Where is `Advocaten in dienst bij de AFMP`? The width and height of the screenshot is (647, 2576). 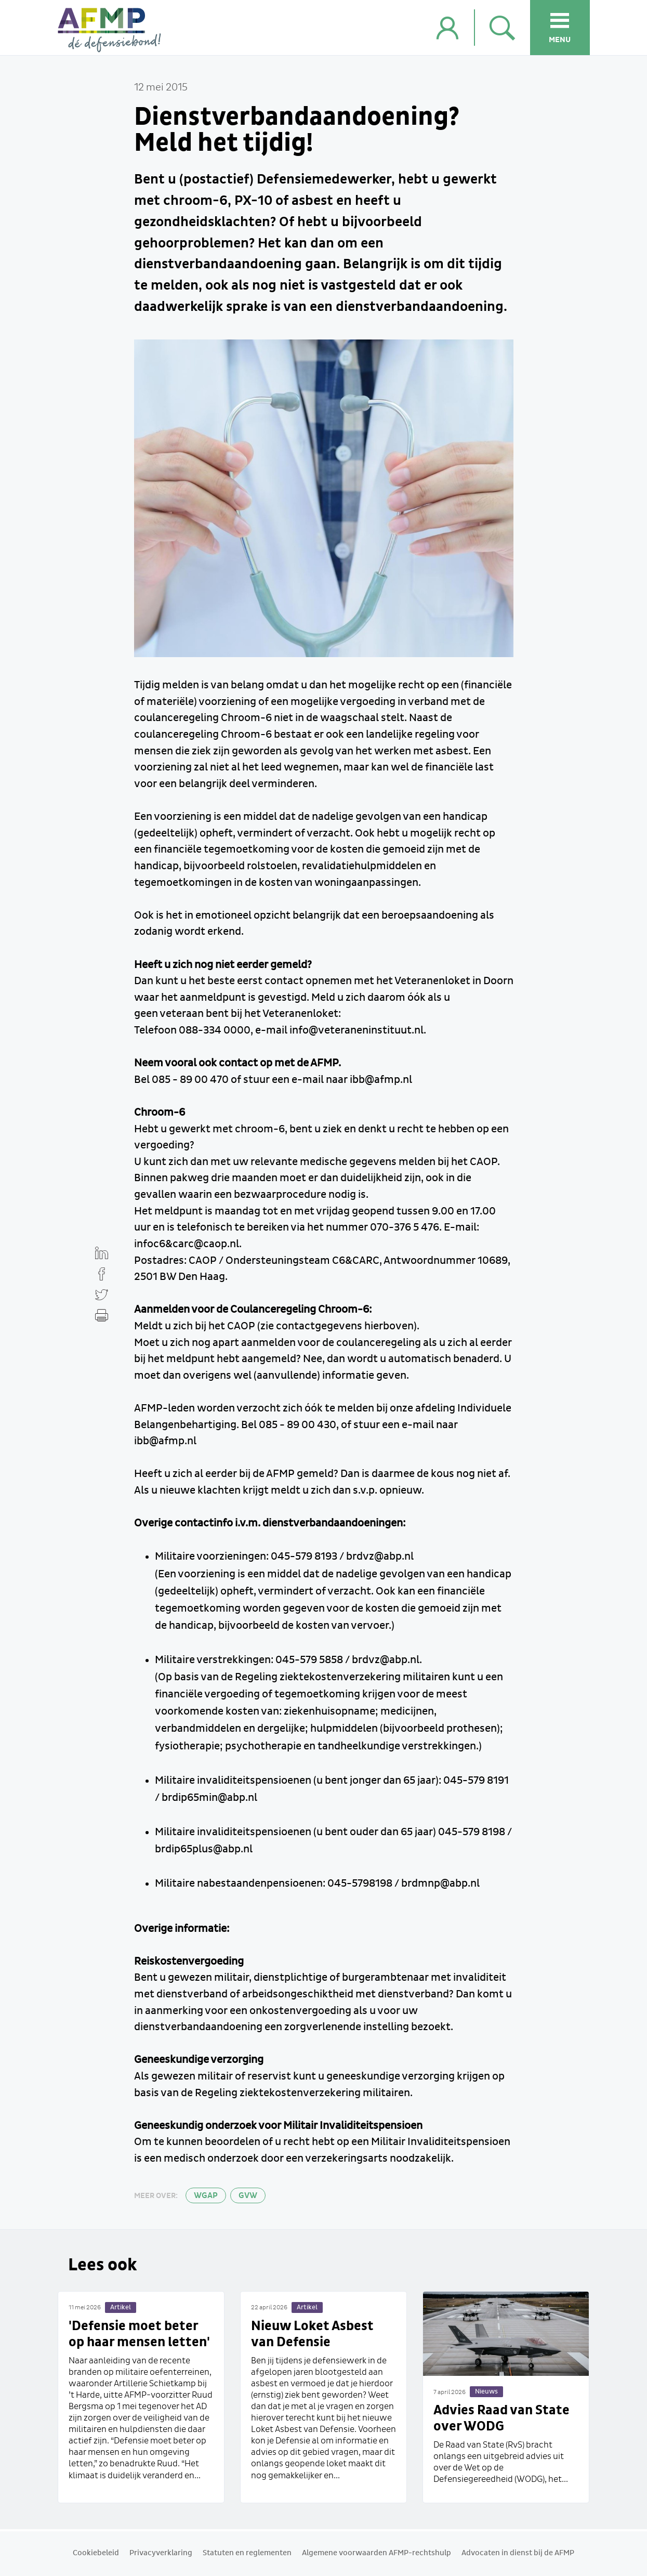 Advocaten in dienst bij de AFMP is located at coordinates (517, 2553).